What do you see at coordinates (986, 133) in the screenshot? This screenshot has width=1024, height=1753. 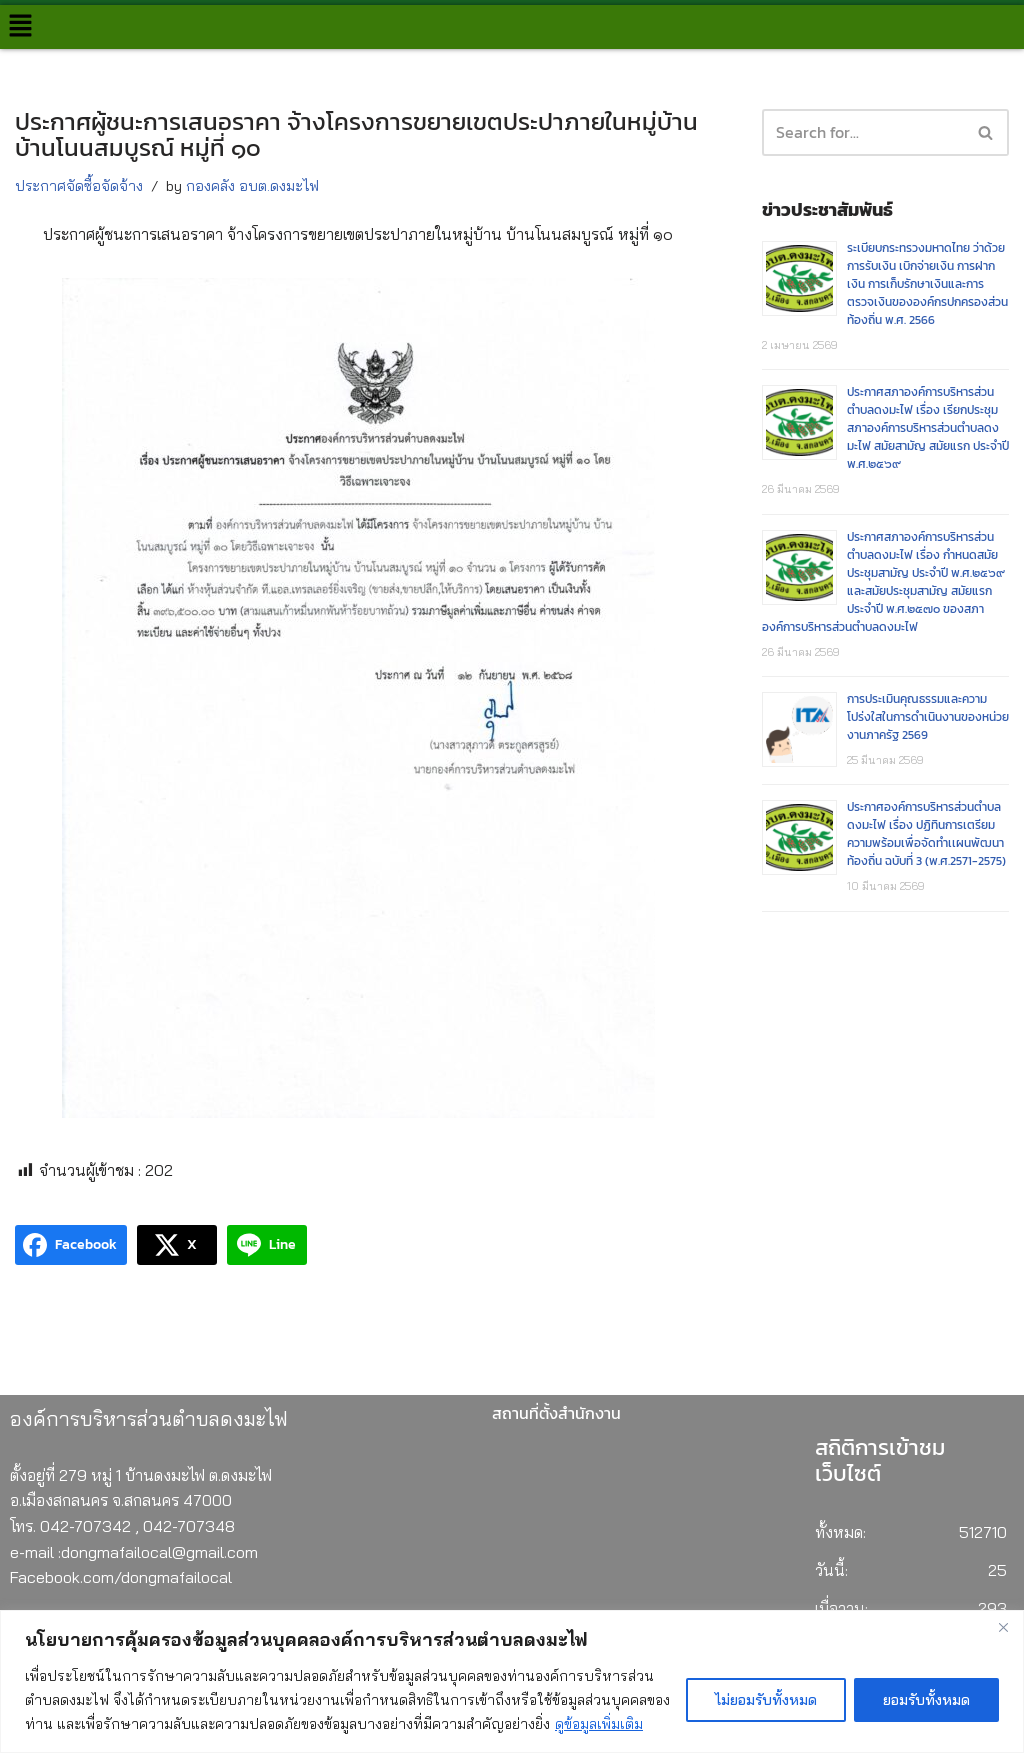 I see `[Search]` at bounding box center [986, 133].